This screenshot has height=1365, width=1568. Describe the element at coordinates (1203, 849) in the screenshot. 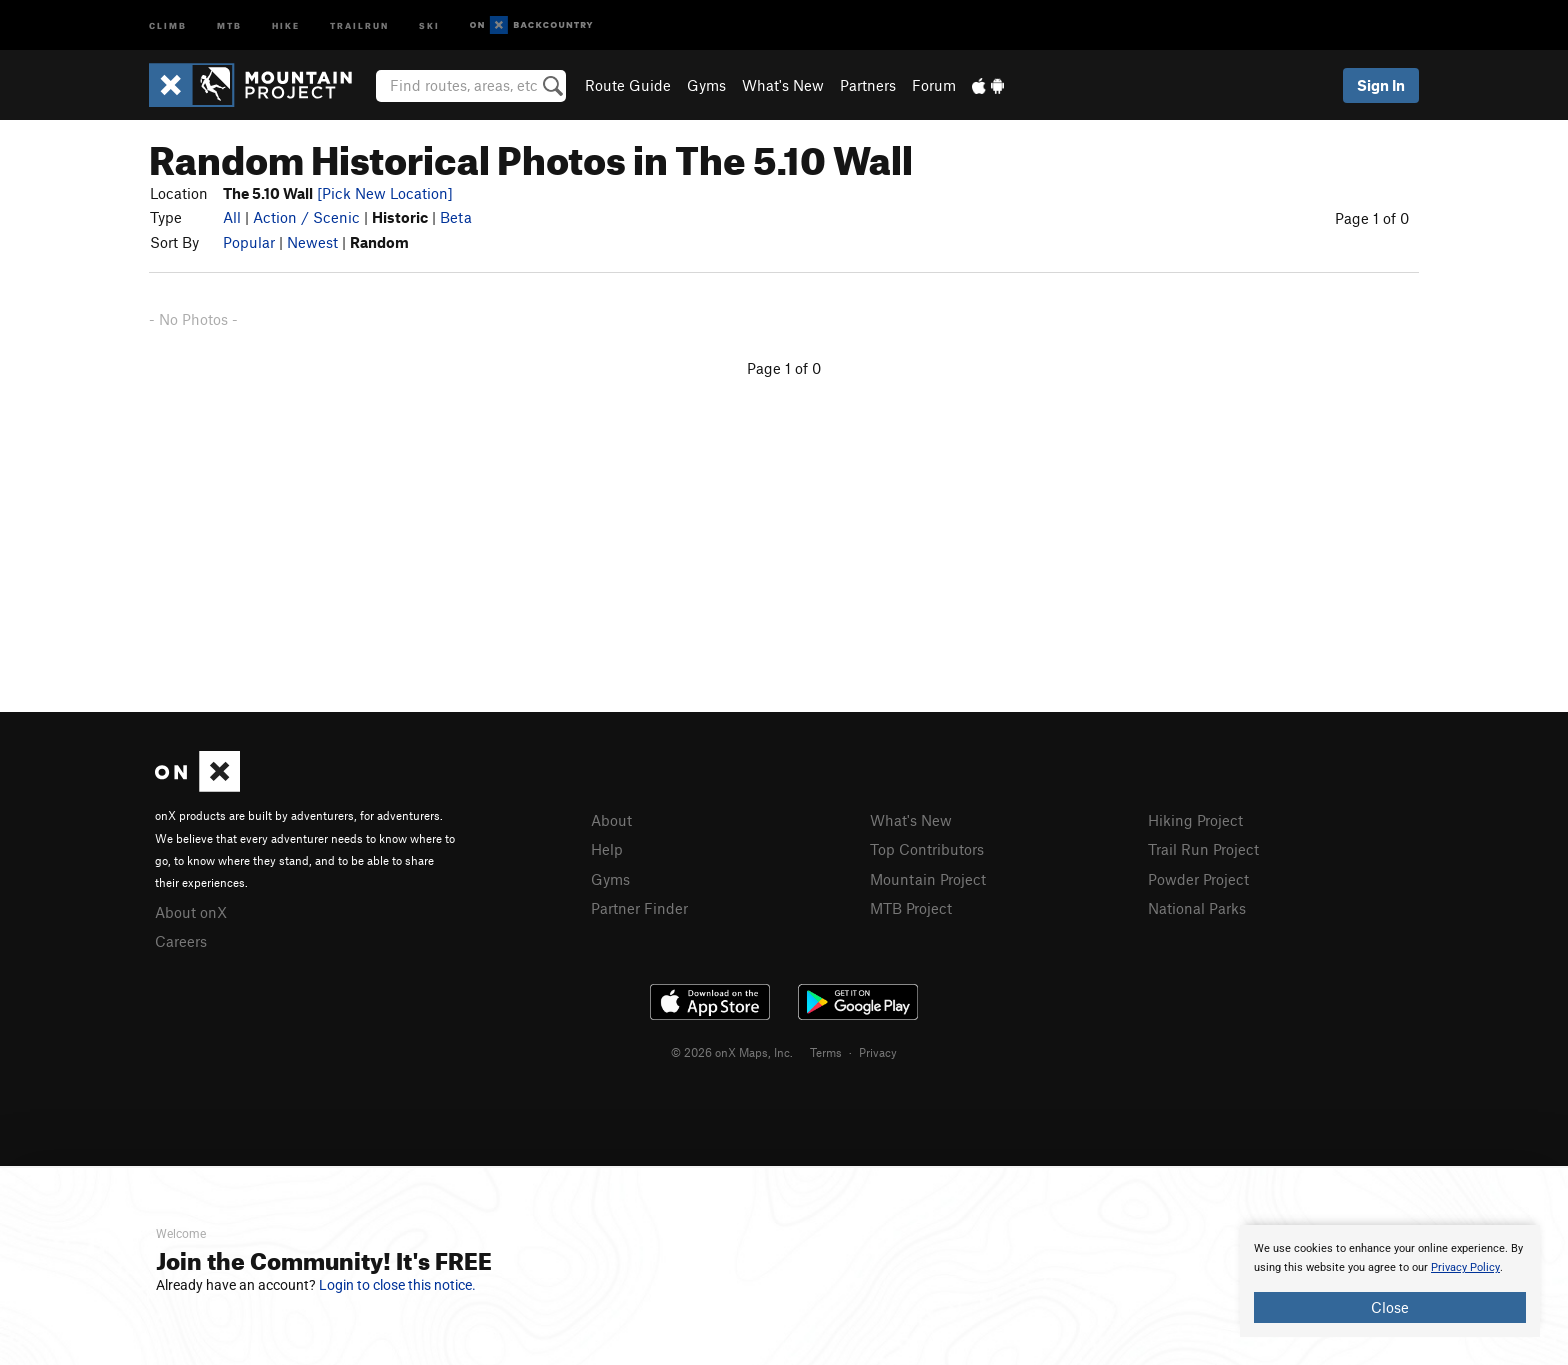

I see `Trail Run Project` at that location.